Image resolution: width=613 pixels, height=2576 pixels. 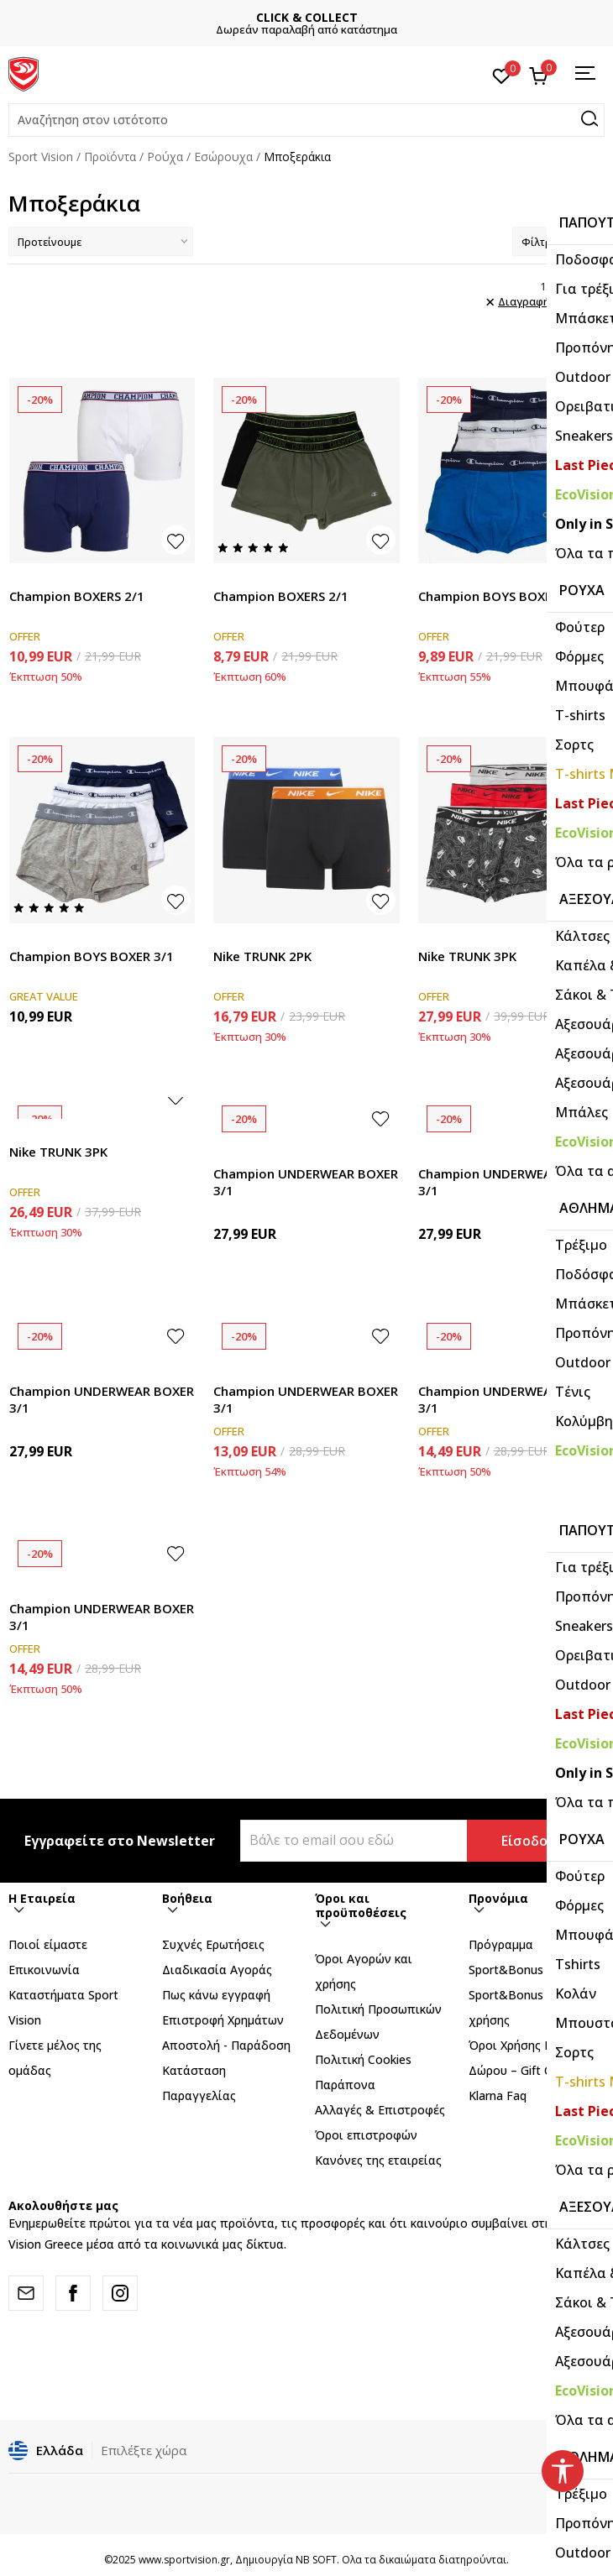 What do you see at coordinates (558, 242) in the screenshot?
I see `Φίλτρα` at bounding box center [558, 242].